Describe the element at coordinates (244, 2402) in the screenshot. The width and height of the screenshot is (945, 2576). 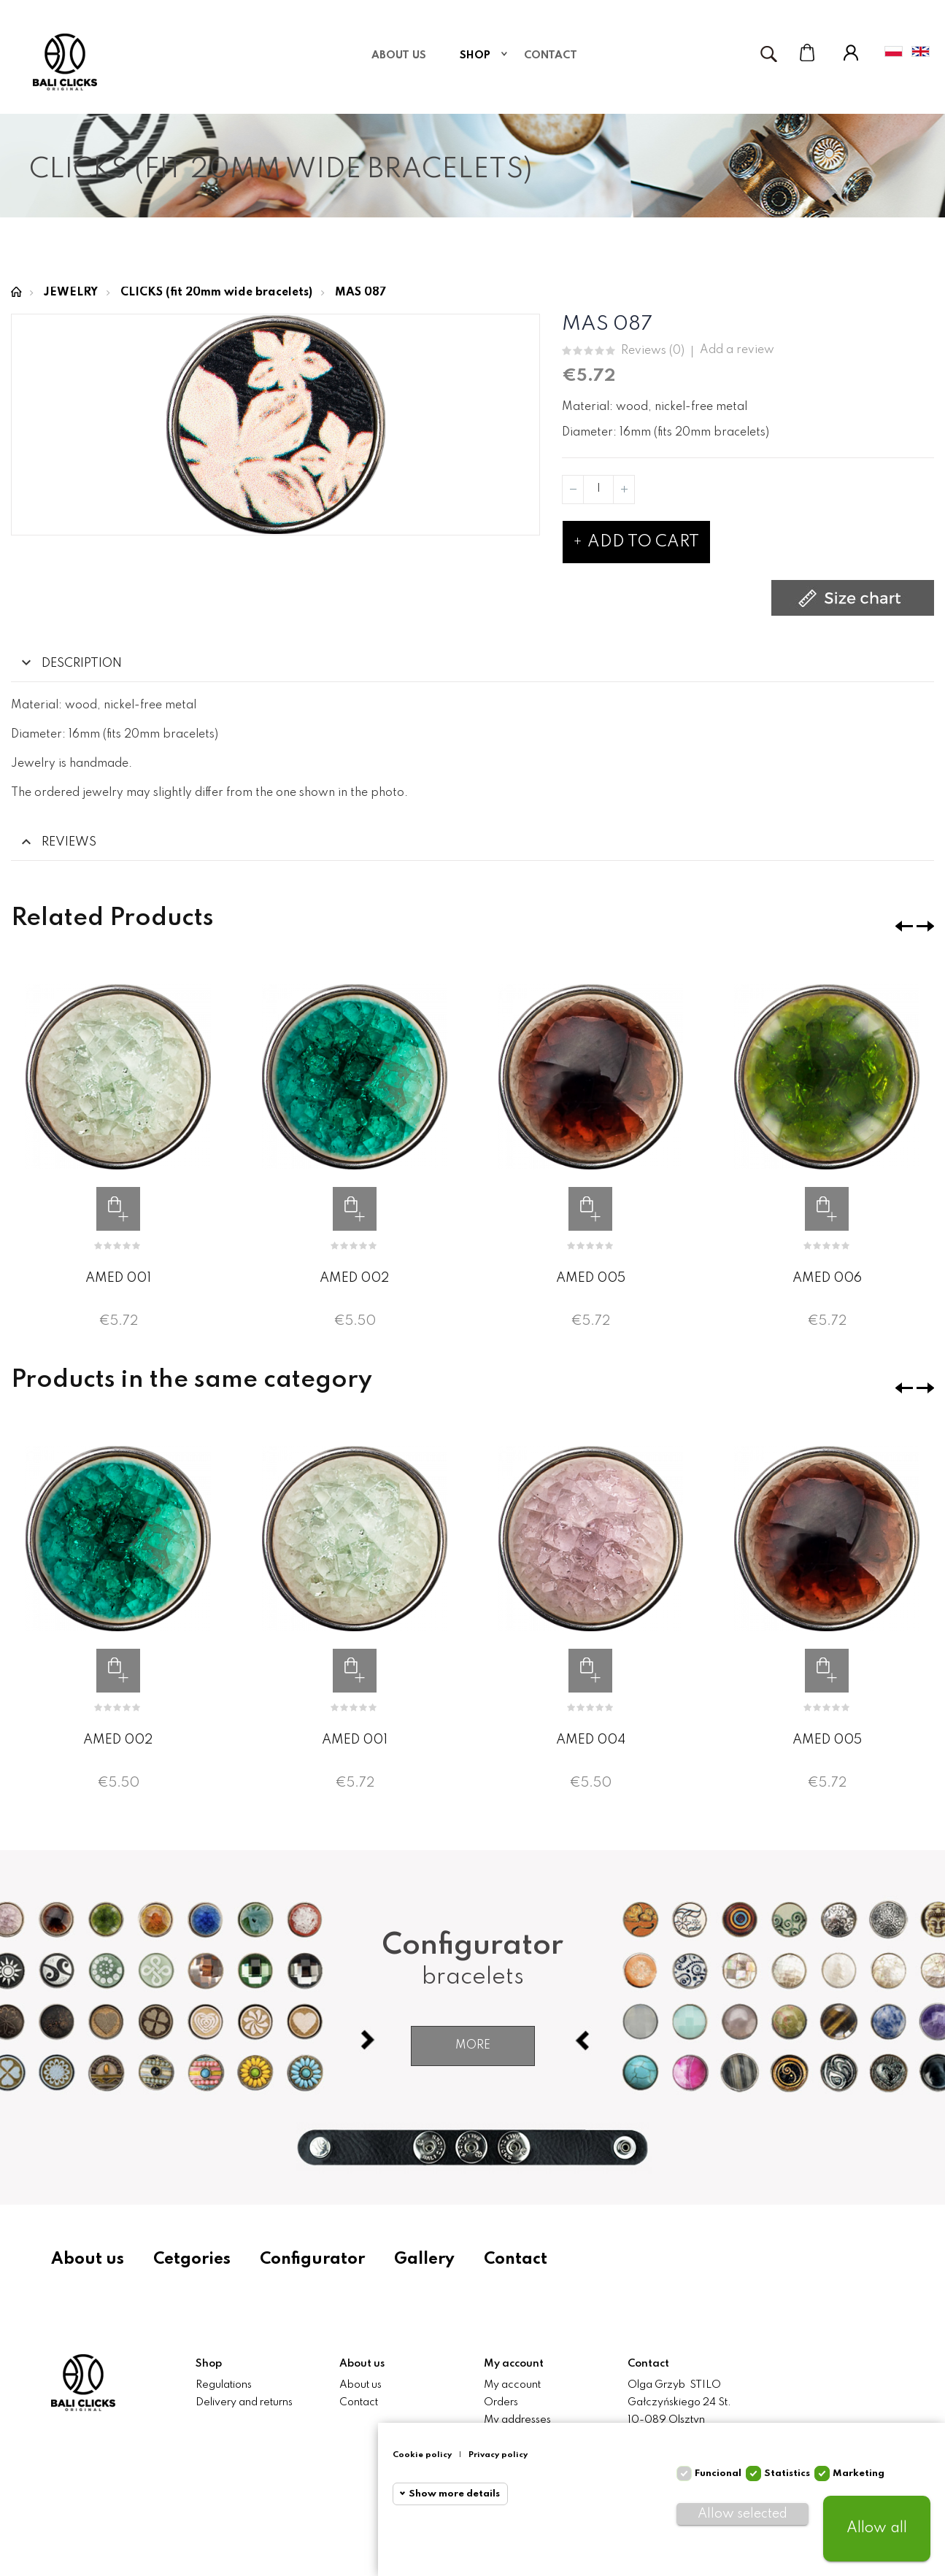
I see `Delivery and returns` at that location.